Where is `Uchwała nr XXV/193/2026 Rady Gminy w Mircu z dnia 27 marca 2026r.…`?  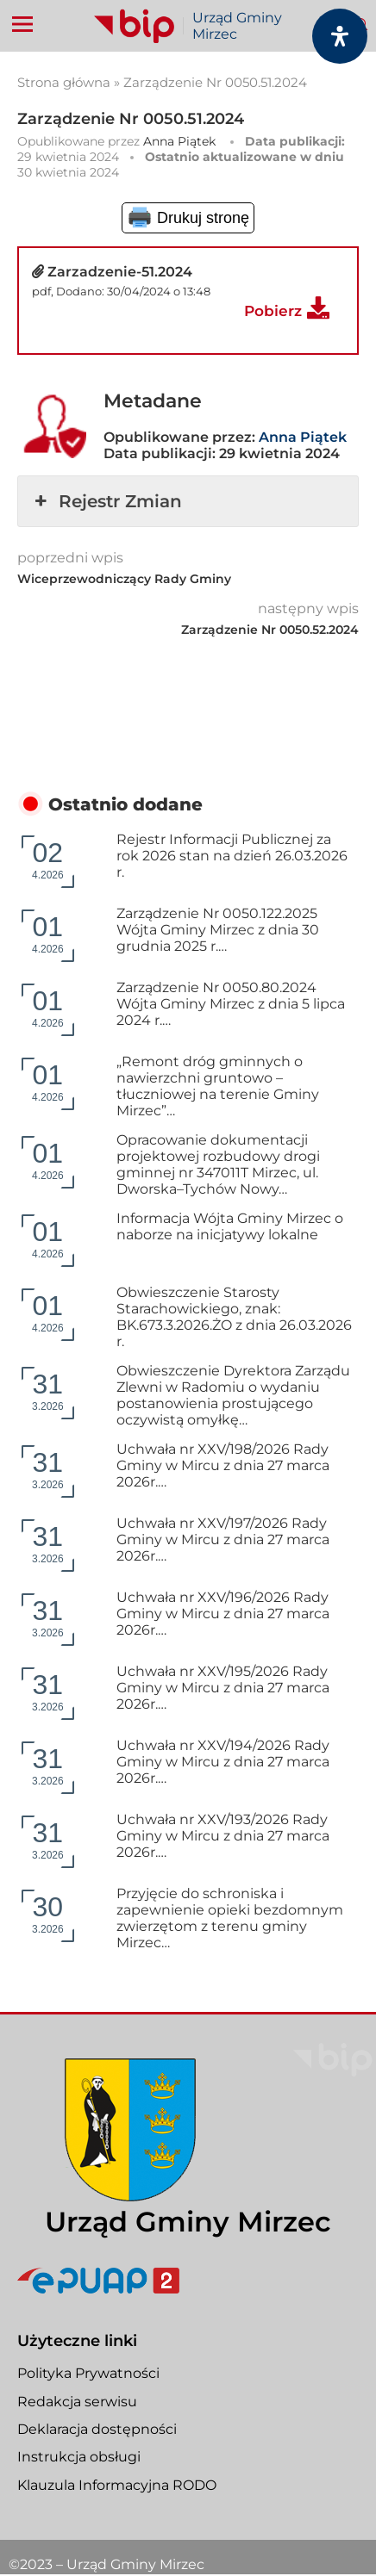
Uchwała nr XXV/193/2026 Rady Gminy w Mircu z dnia 27 marca 2026r.… is located at coordinates (222, 1835).